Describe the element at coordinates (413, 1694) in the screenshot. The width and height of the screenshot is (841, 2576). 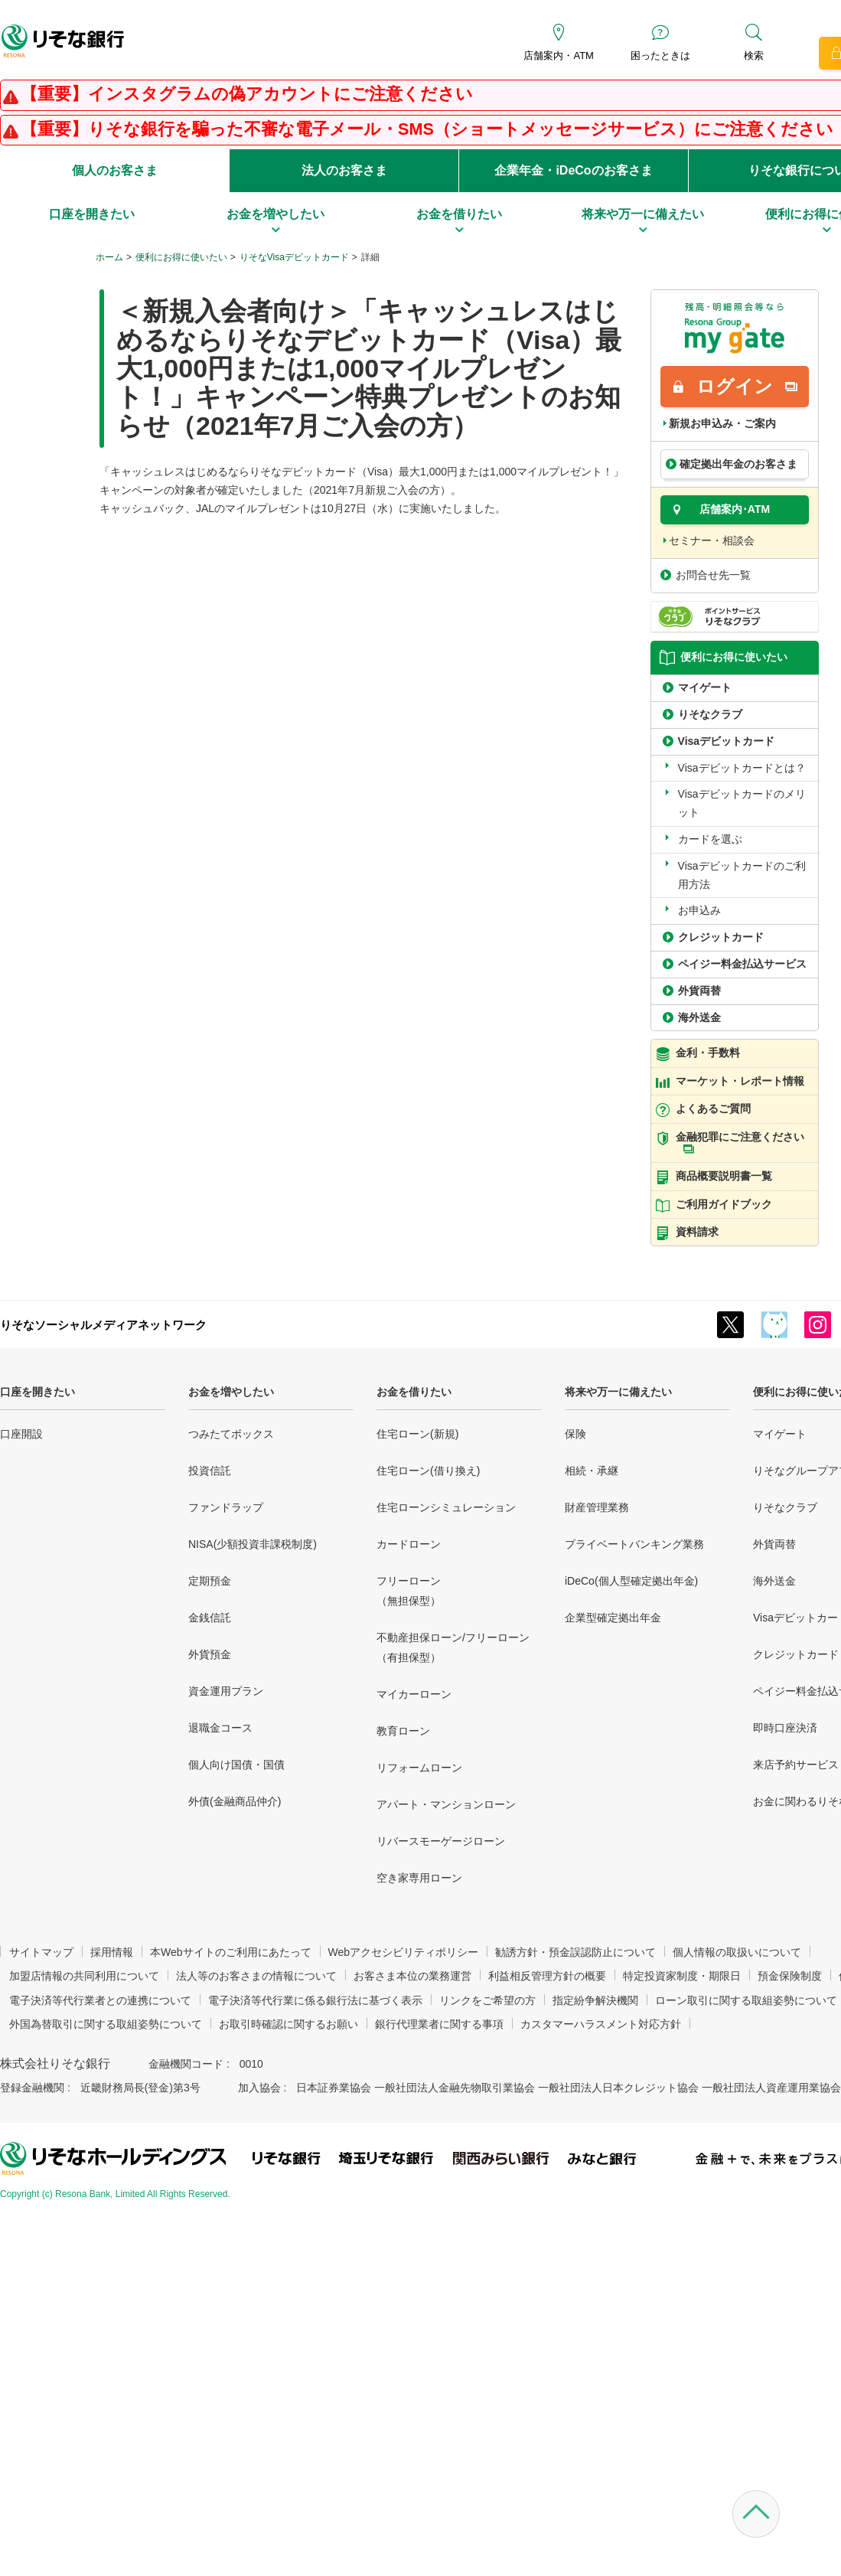
I see `マイカーローン` at that location.